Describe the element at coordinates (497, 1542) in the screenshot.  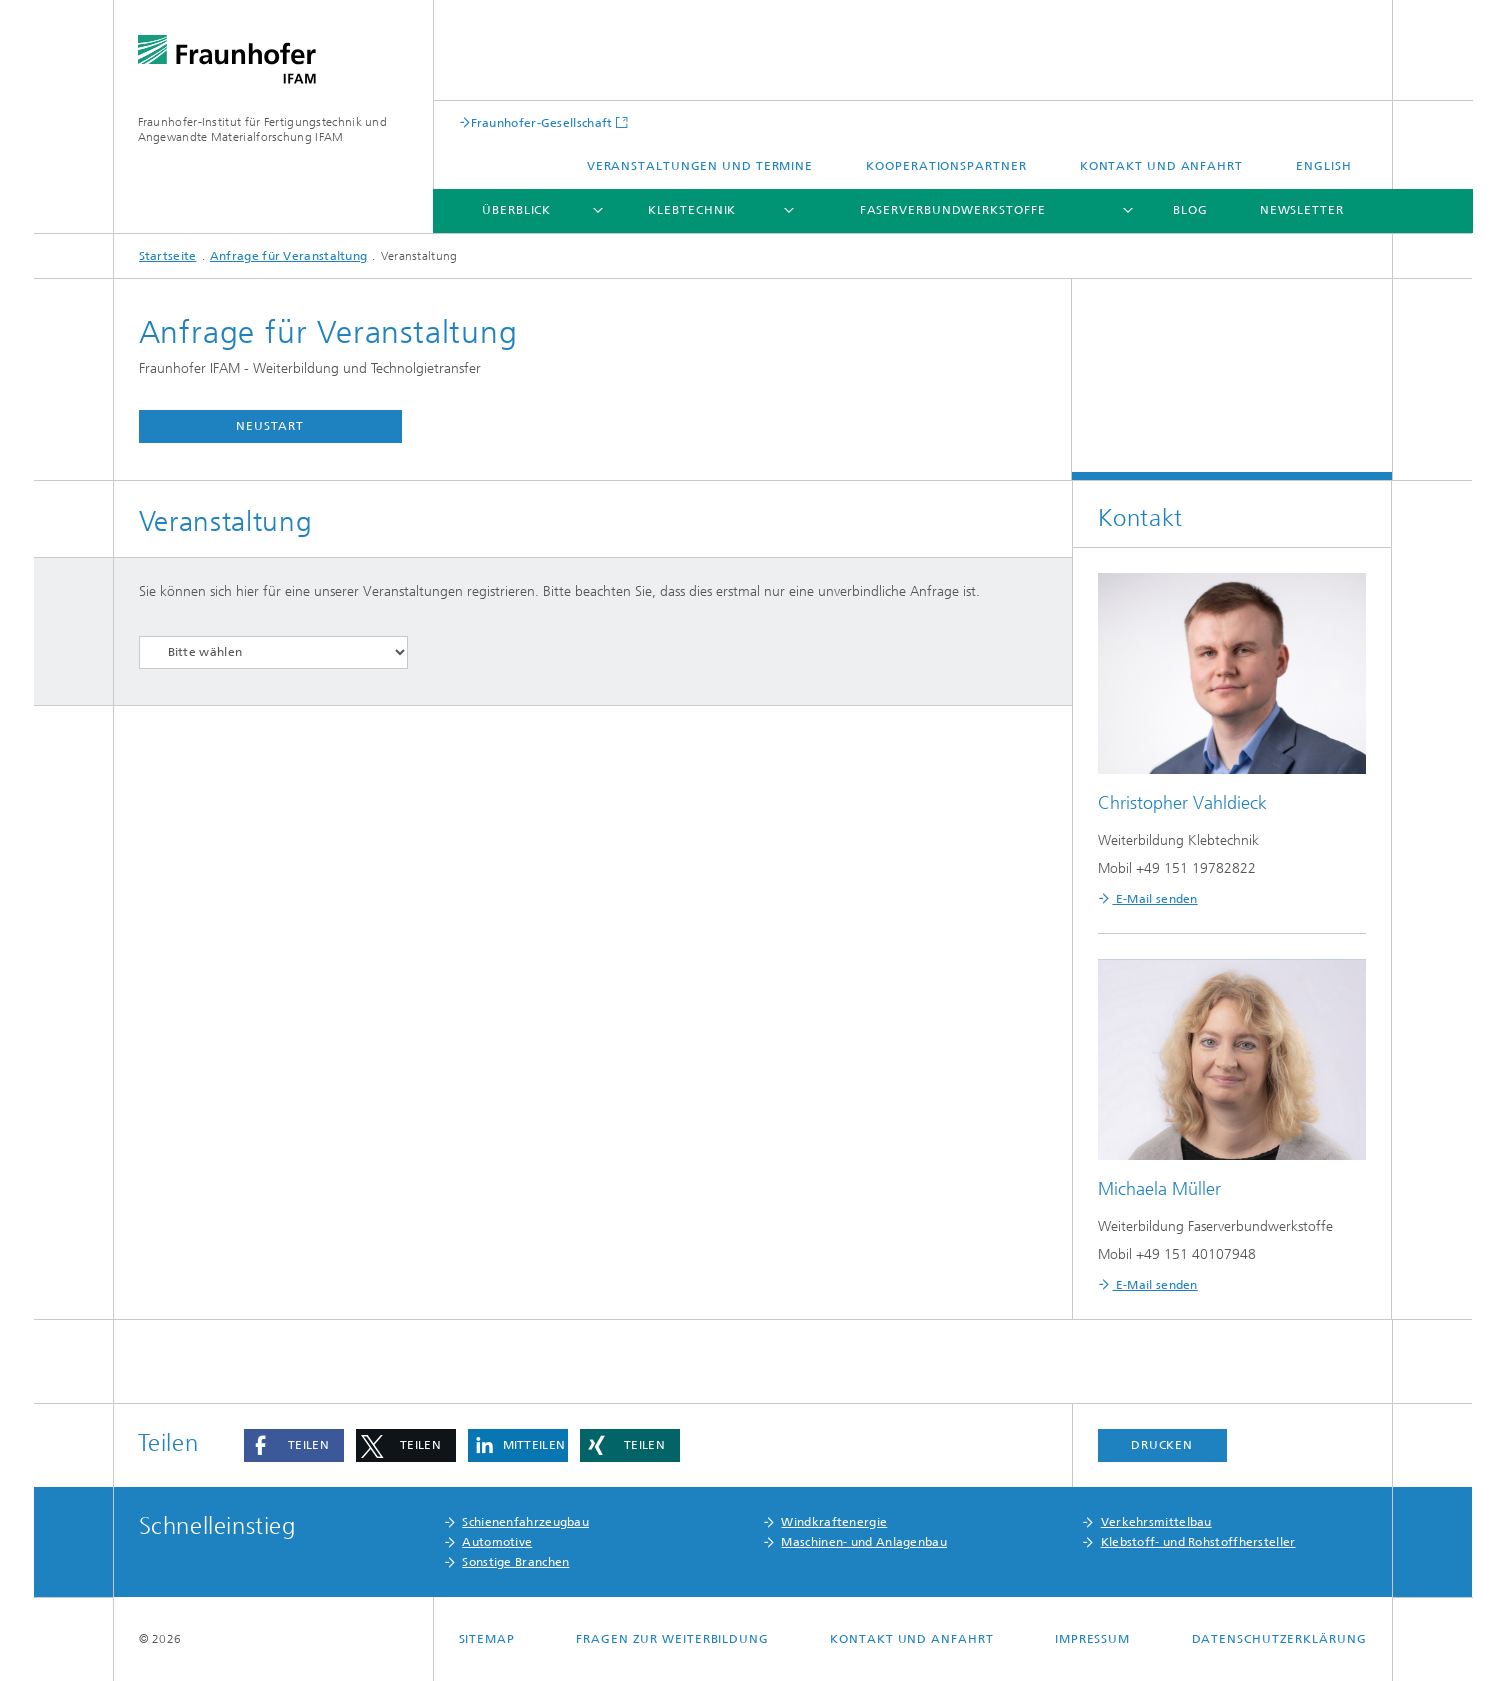
I see `Automotive` at that location.